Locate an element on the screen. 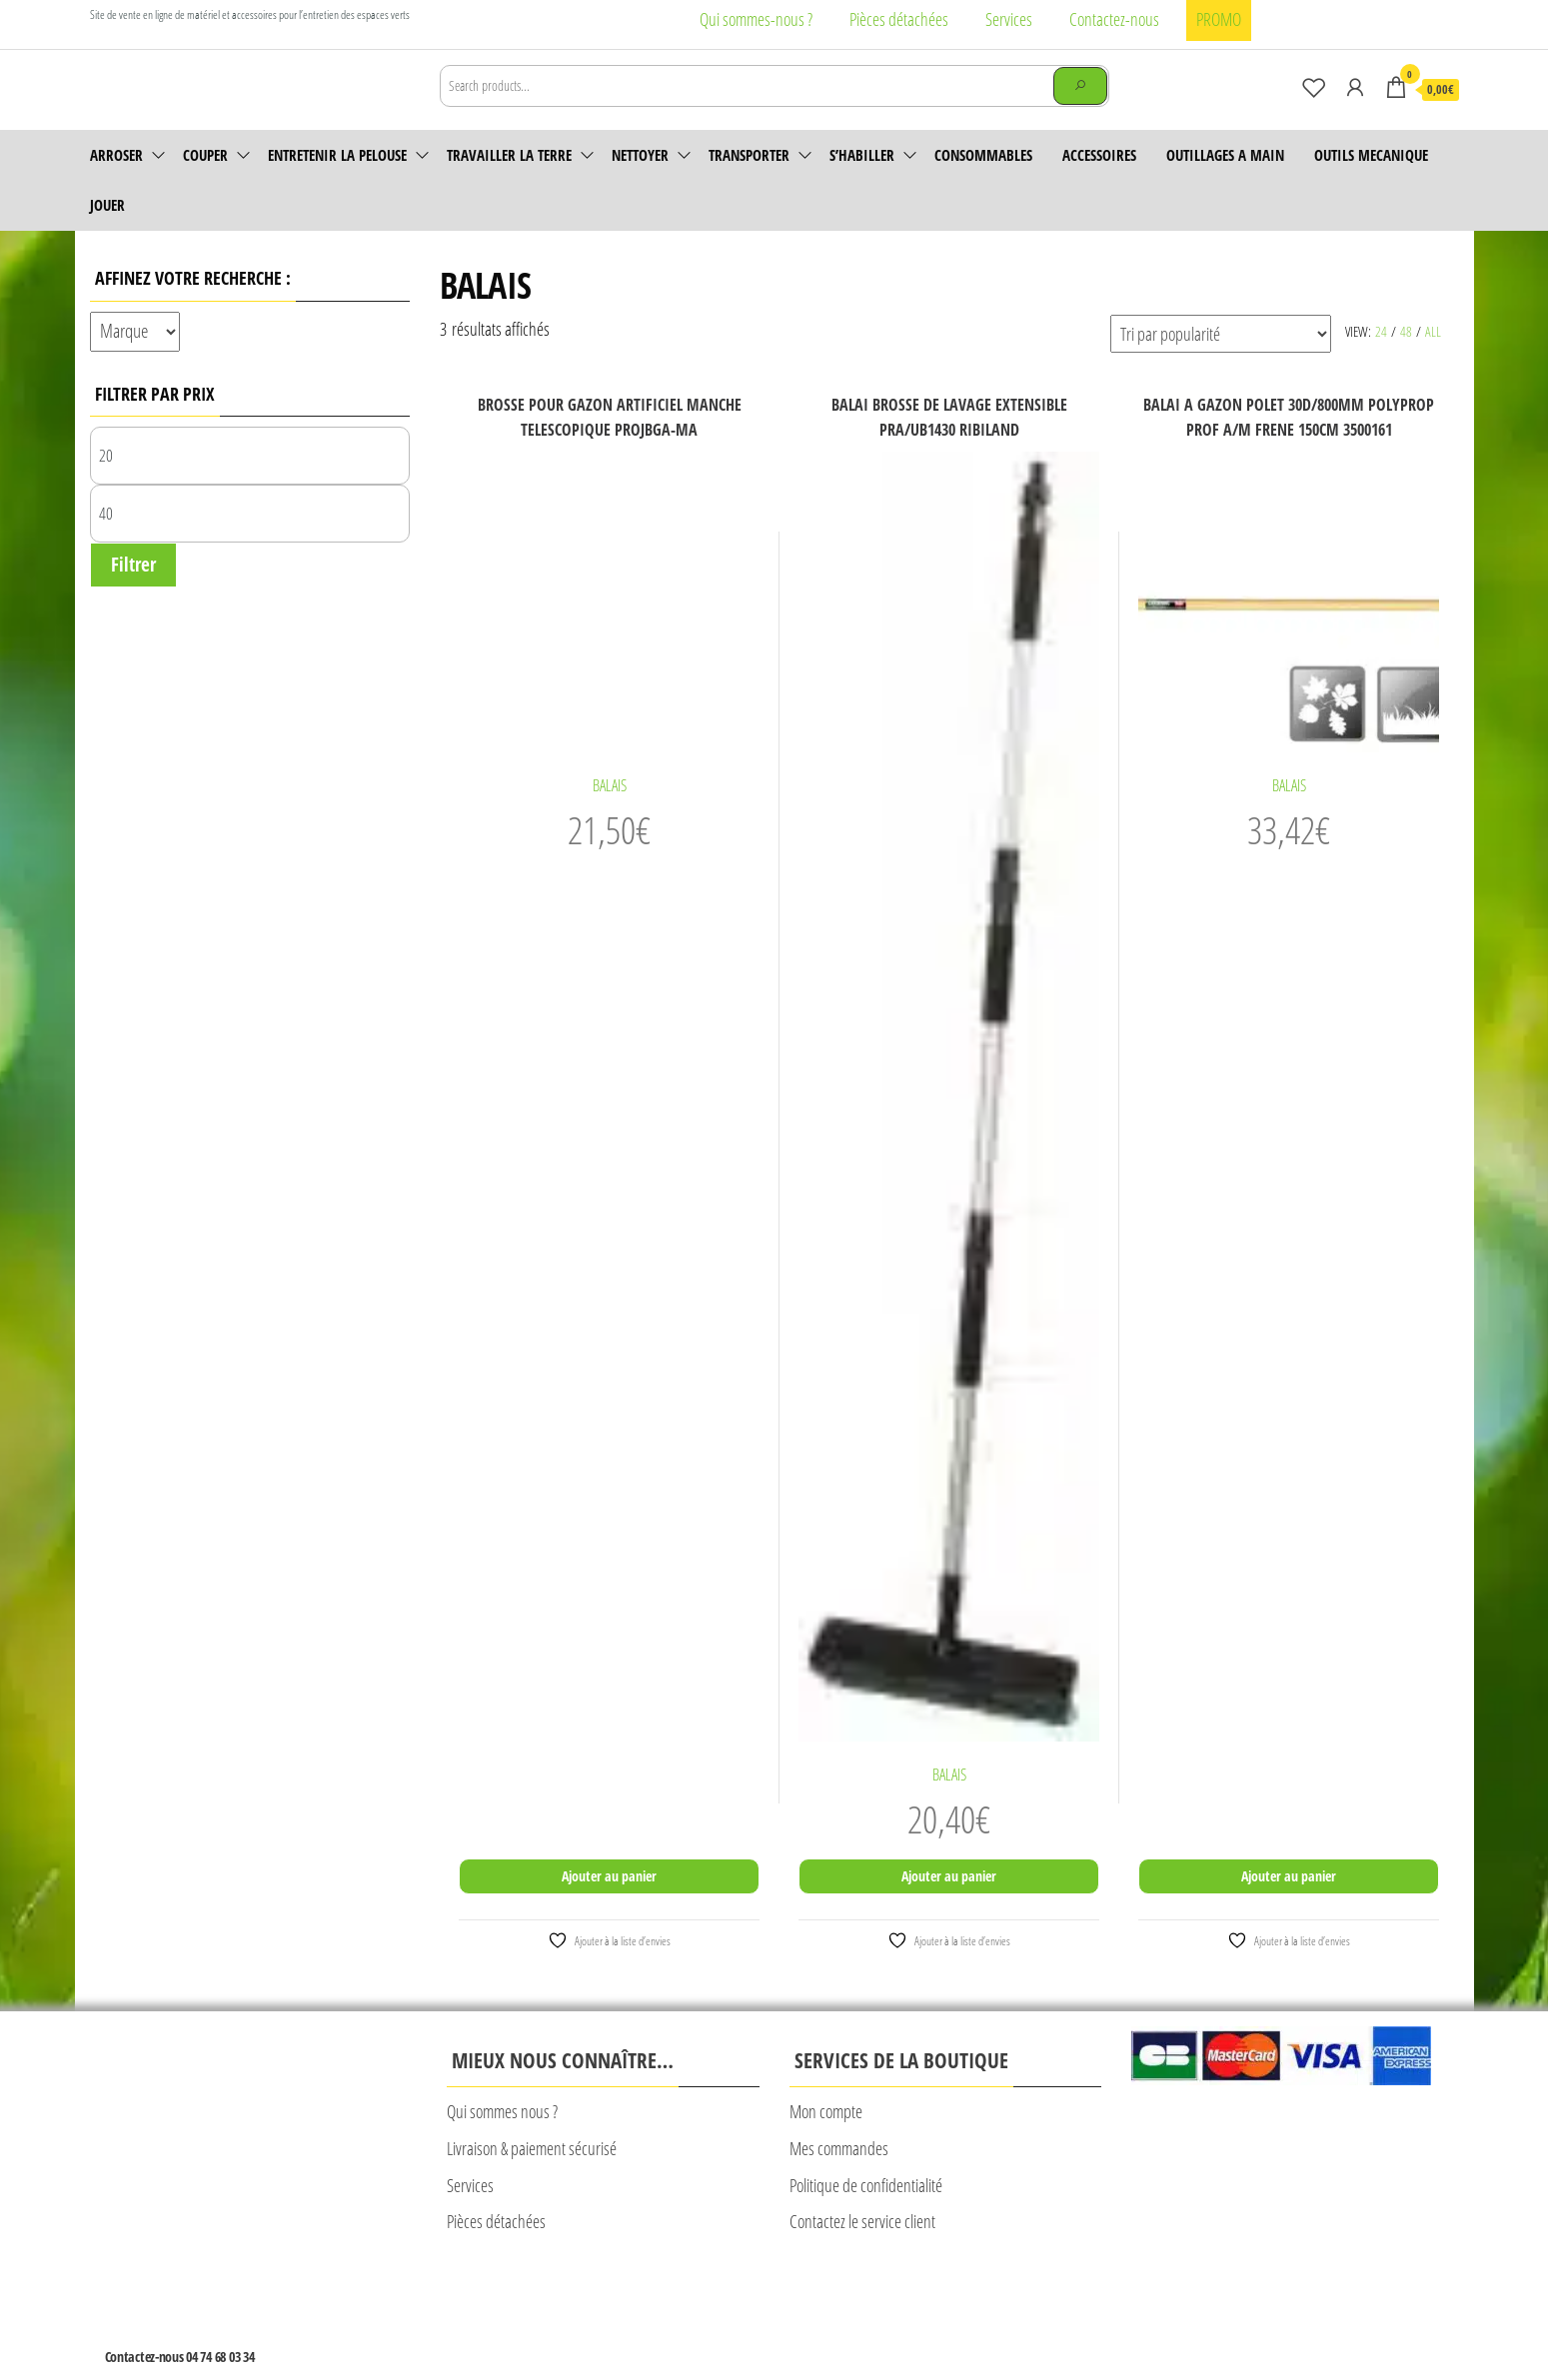  PROMO is located at coordinates (1218, 19).